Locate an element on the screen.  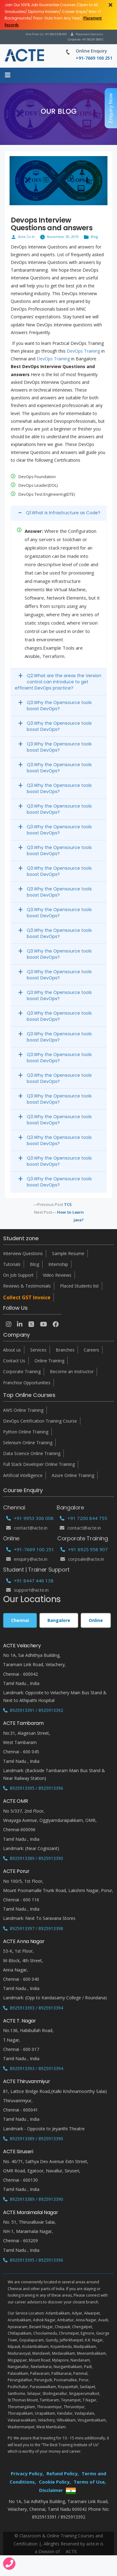
DevOps Certification Training Course is located at coordinates (40, 1421).